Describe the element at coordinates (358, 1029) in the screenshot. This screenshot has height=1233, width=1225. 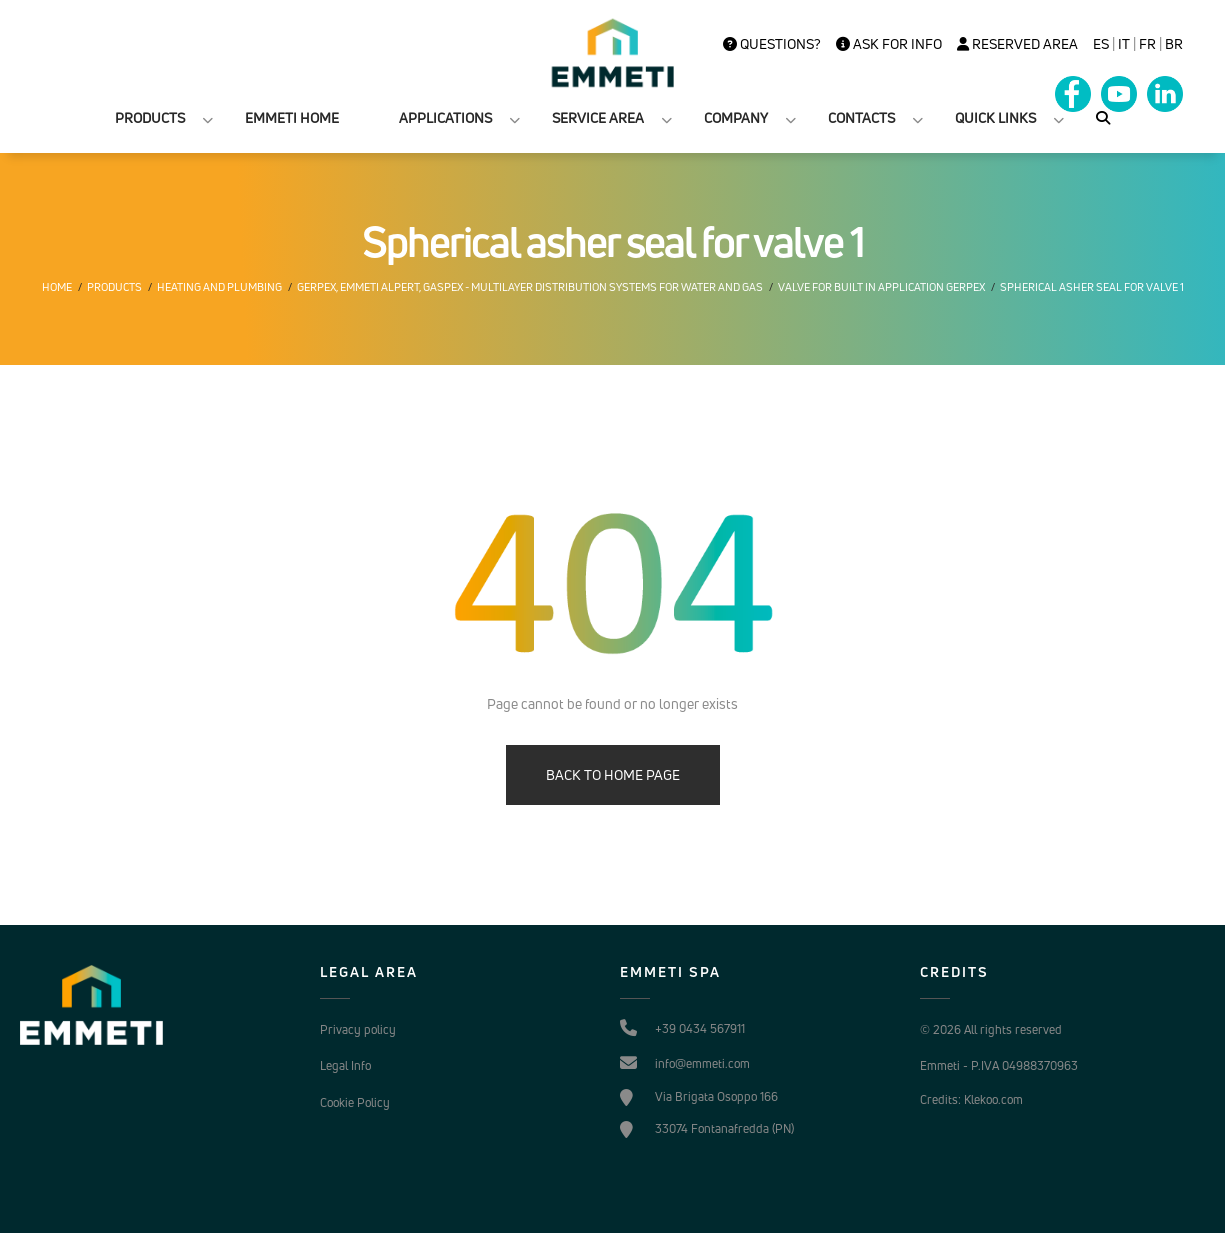
I see `Privacy policy` at that location.